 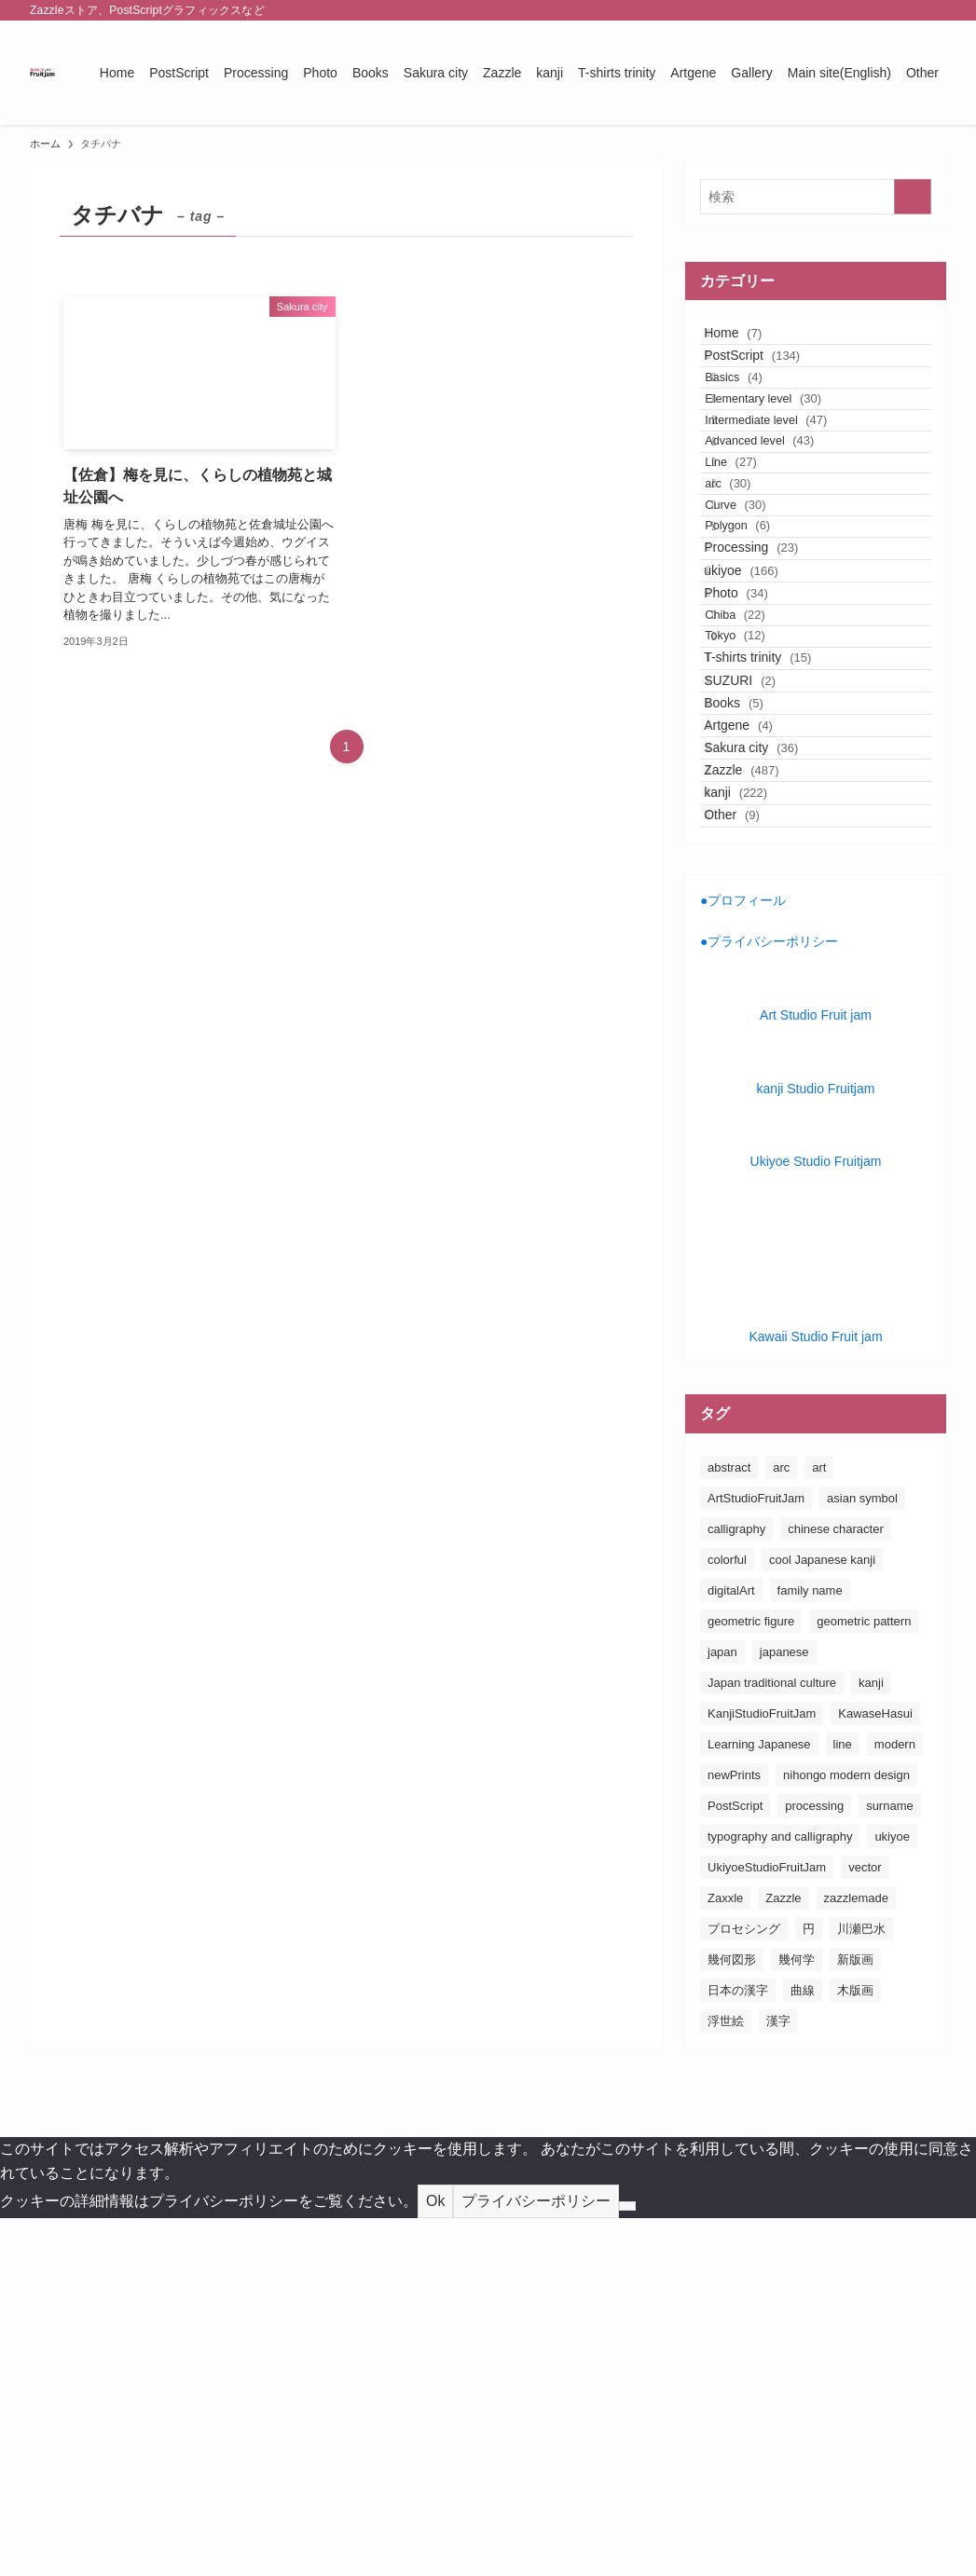 I want to click on Advanced level, so click(x=784, y=524).